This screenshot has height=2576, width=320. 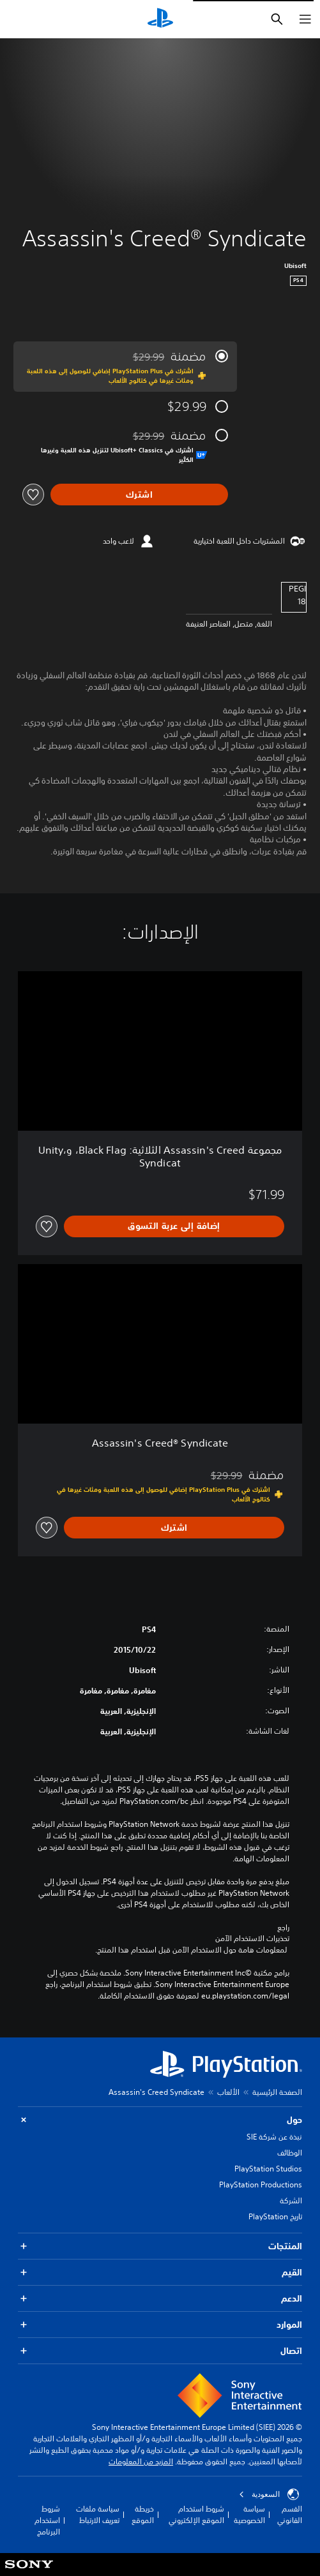 What do you see at coordinates (274, 2136) in the screenshot?
I see `نبذة عن شركة SIE` at bounding box center [274, 2136].